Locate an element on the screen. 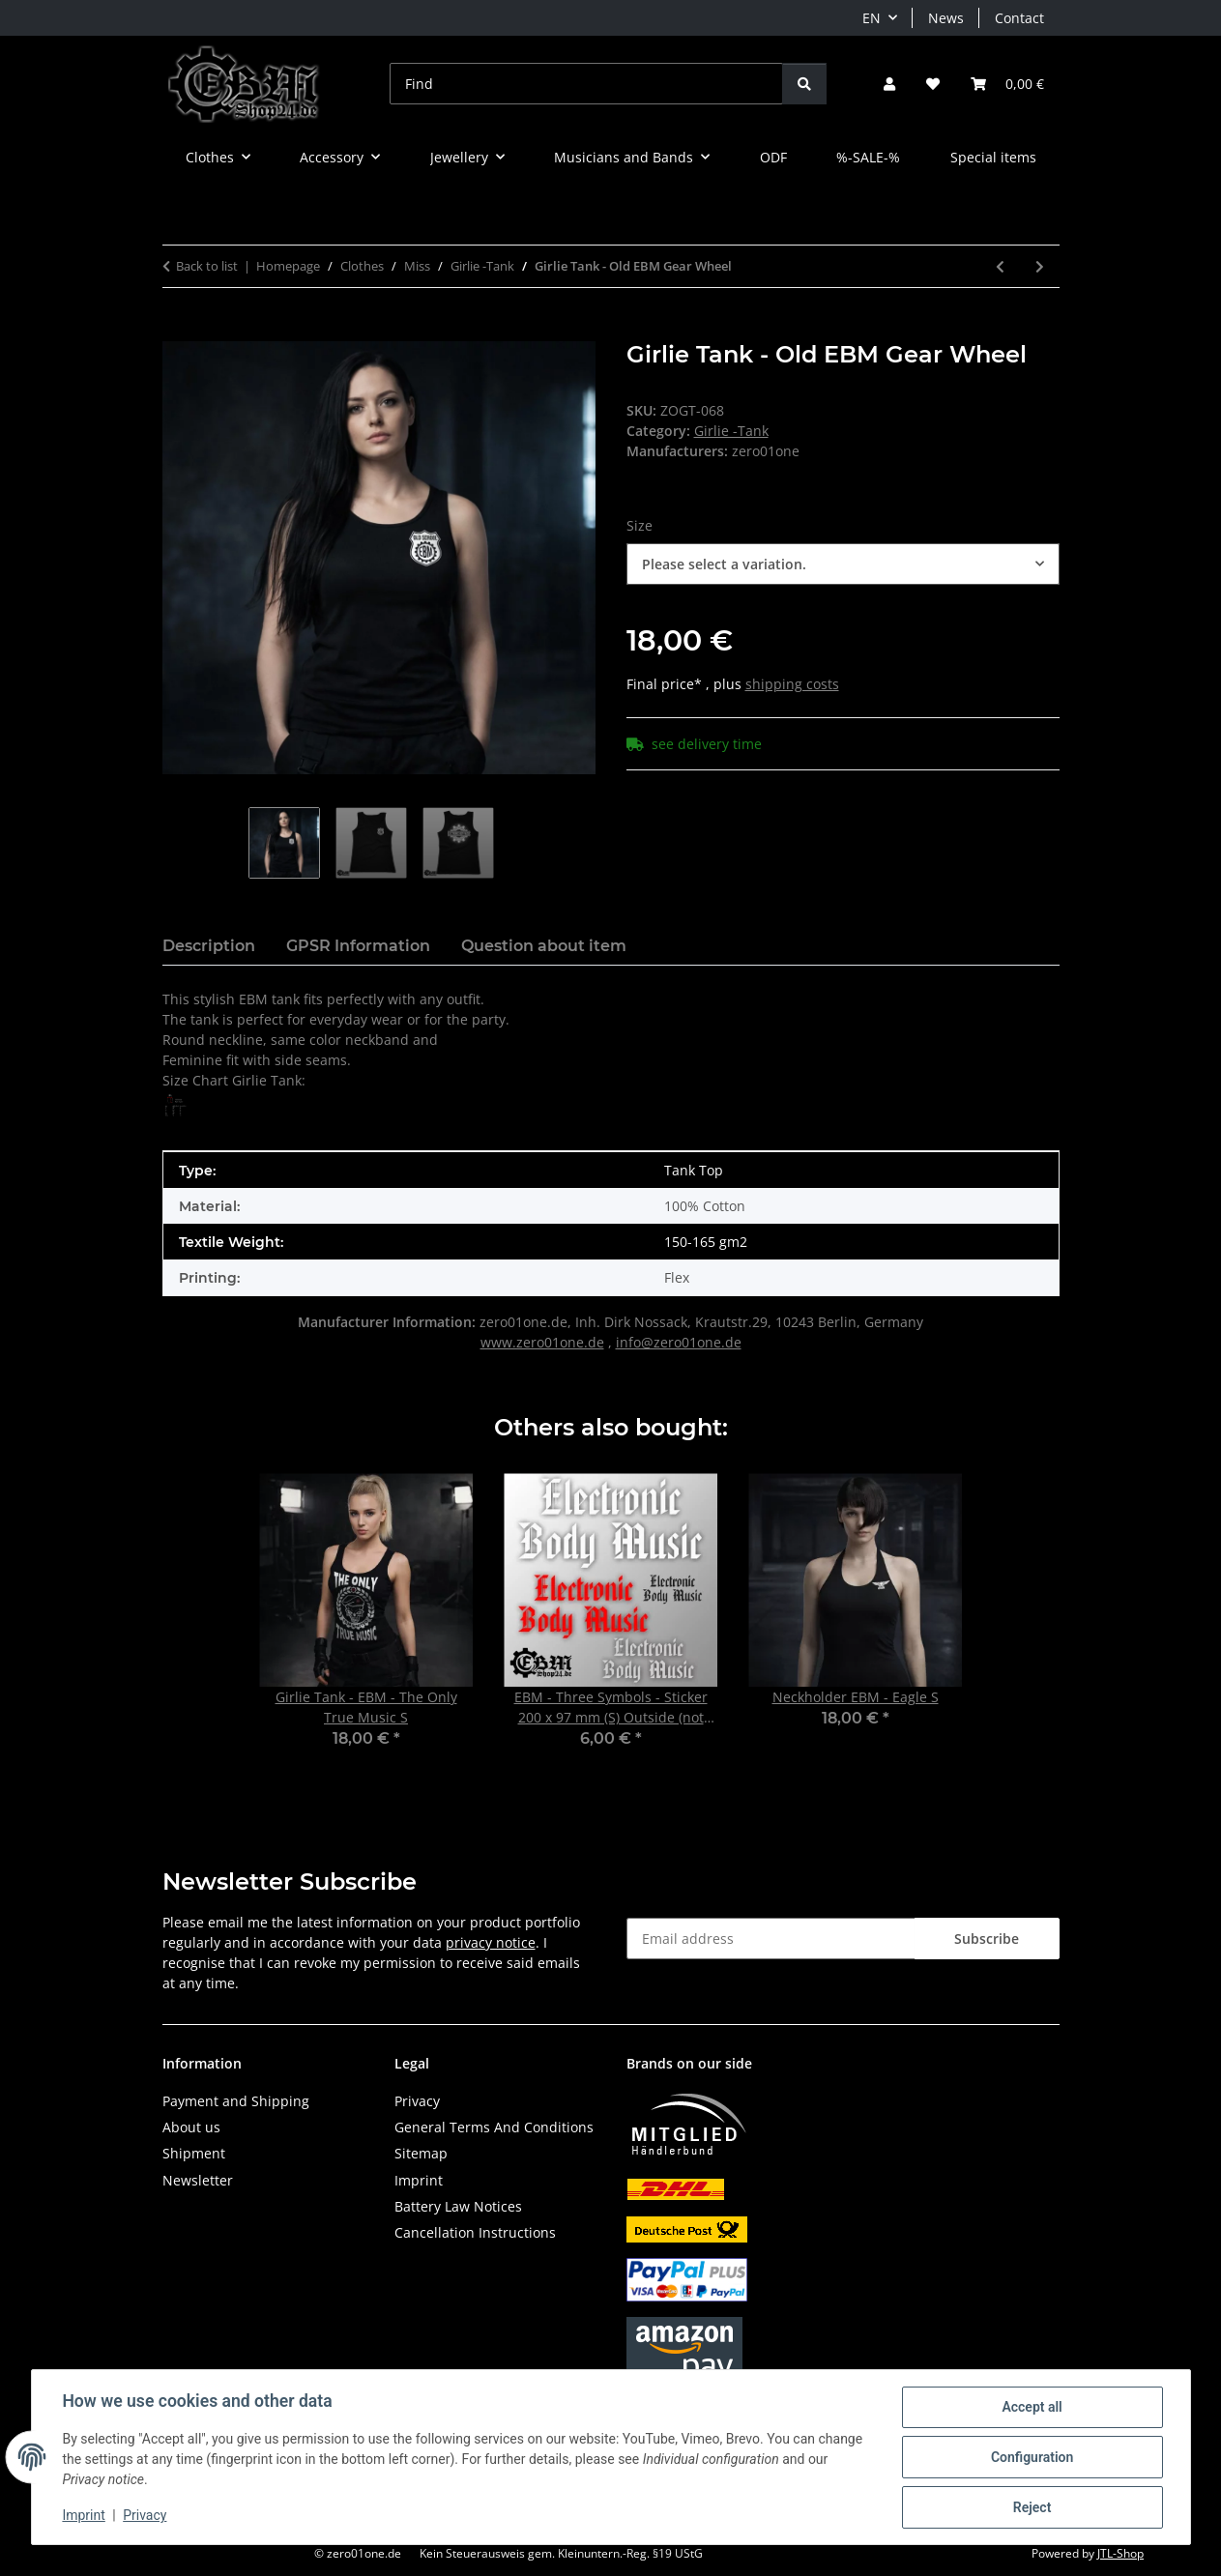 Image resolution: width=1221 pixels, height=2576 pixels. privacy notice is located at coordinates (491, 1942).